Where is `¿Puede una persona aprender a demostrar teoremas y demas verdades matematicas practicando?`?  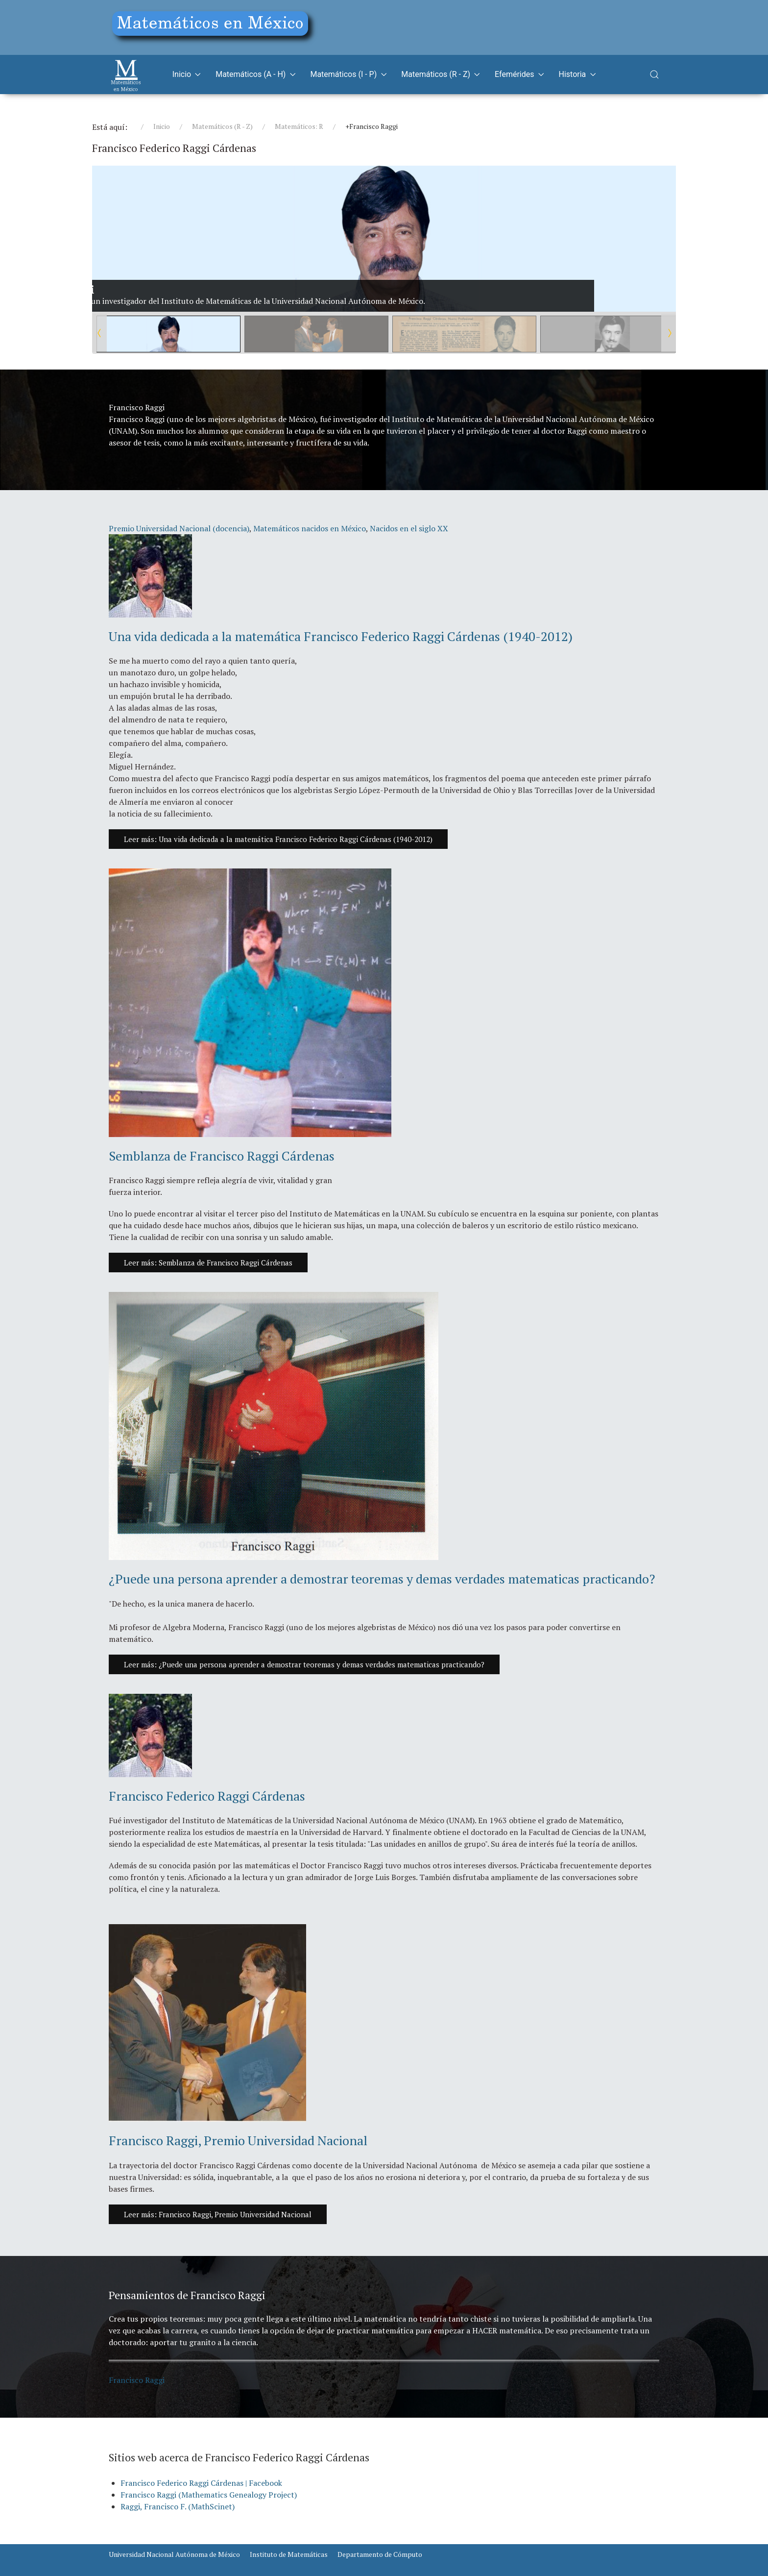
¿Puede una persona aprender a demostrar teoremas y demas verdades matematicas practicando? is located at coordinates (382, 1578).